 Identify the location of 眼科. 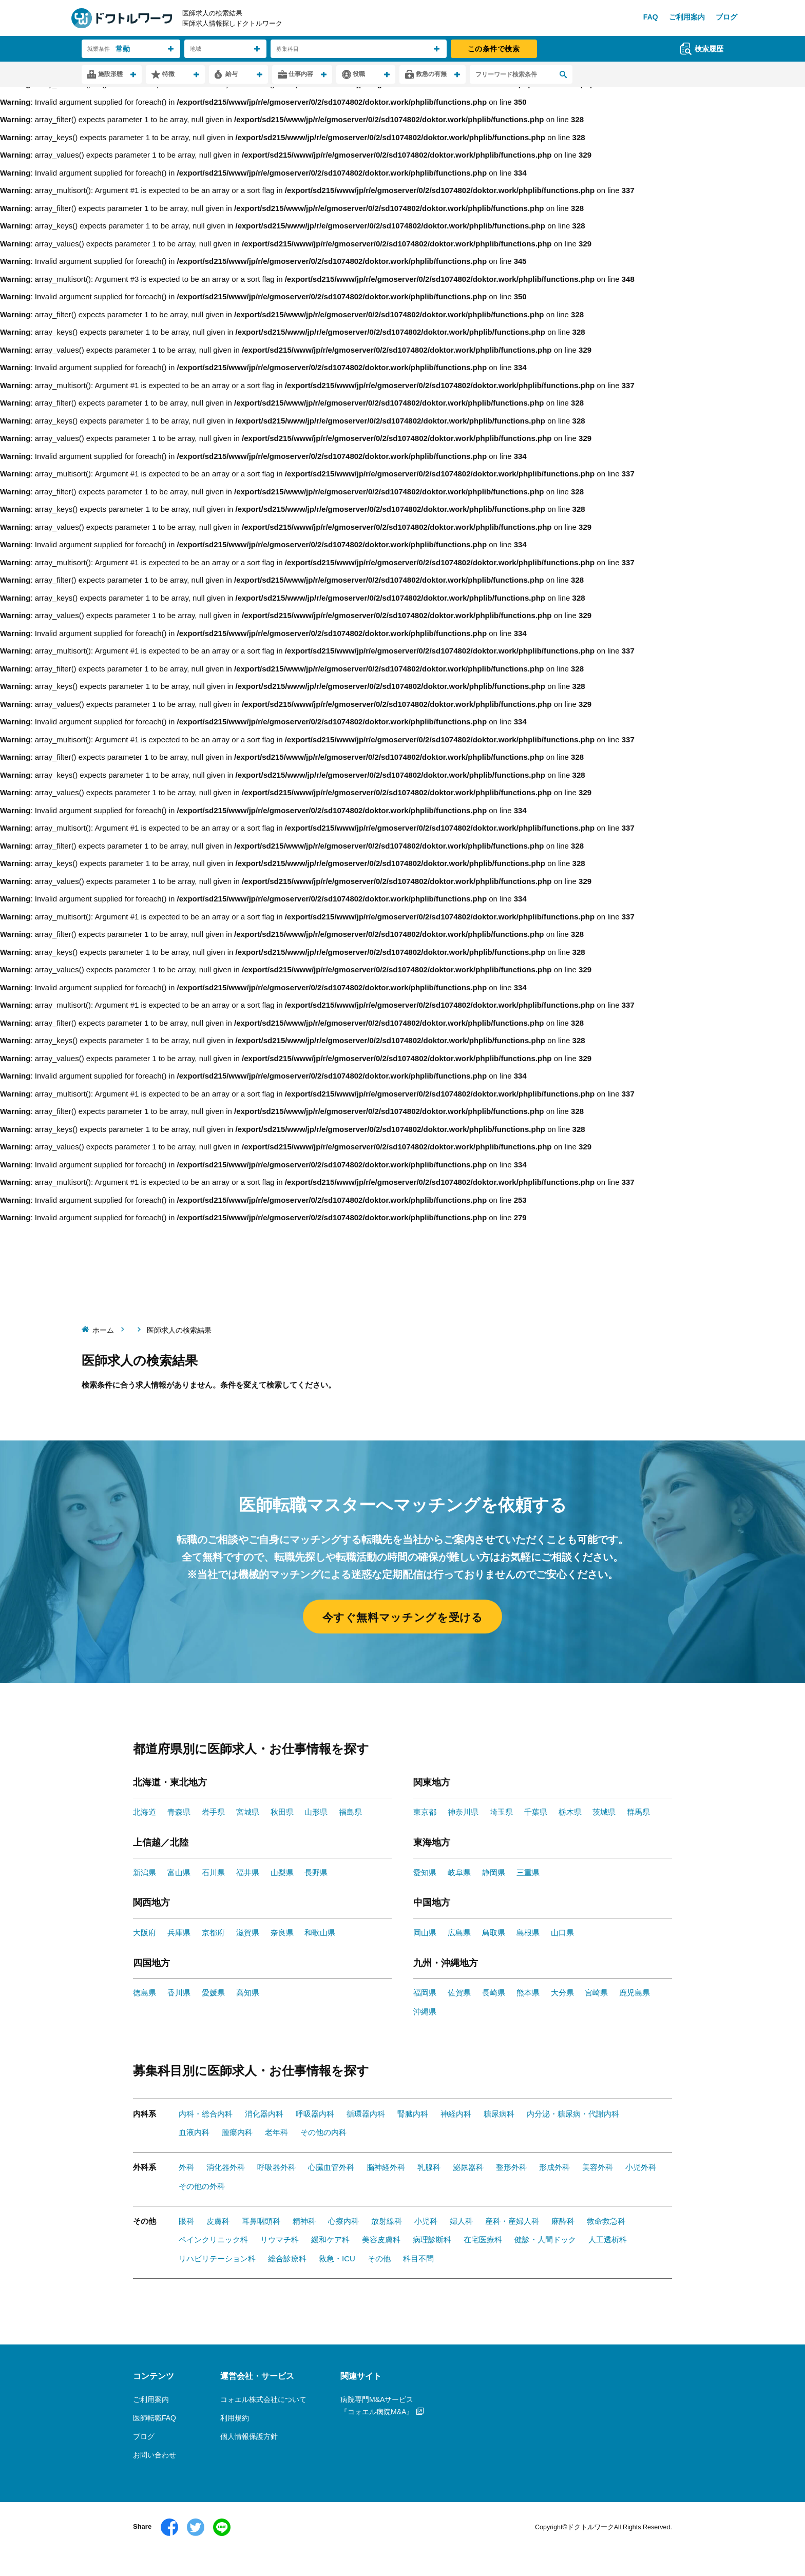
(186, 2221).